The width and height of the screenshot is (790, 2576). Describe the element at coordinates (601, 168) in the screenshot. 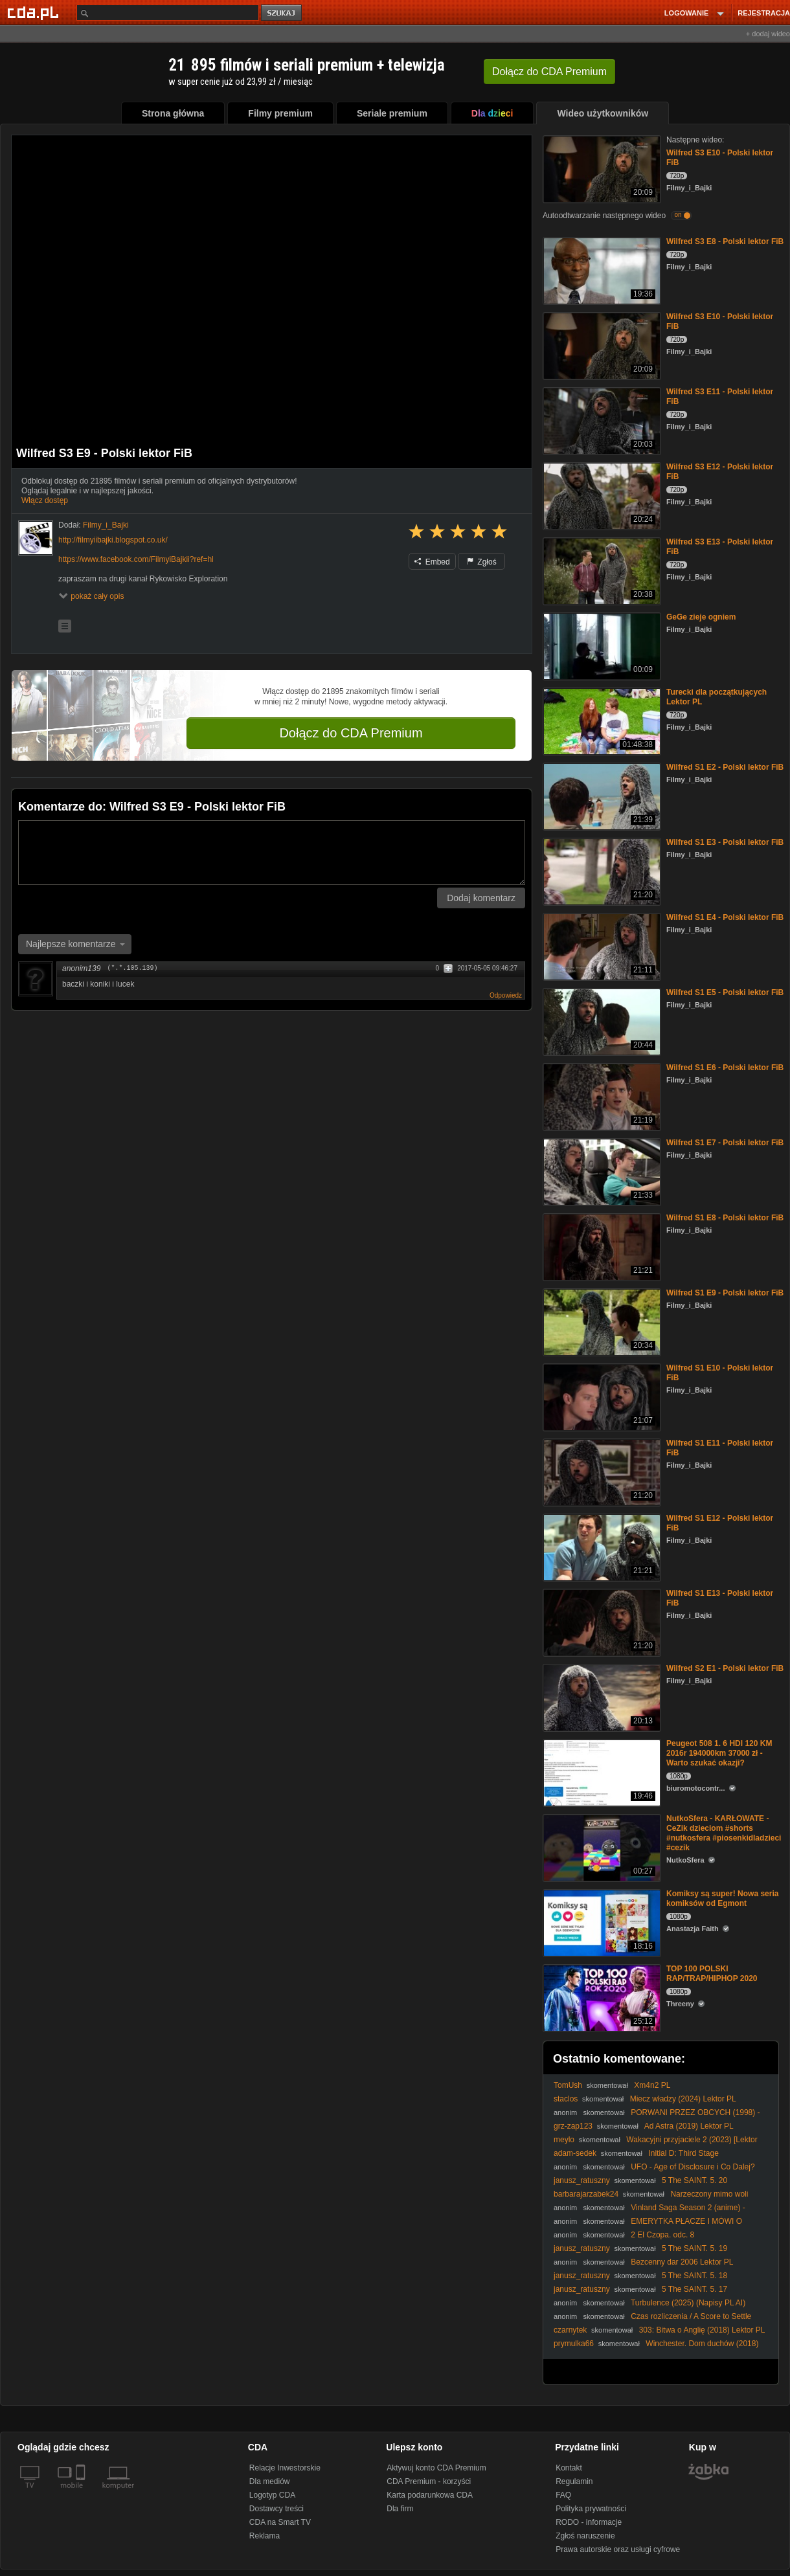

I see `[Wilfred S3 E10 - Polski lektor FiB]` at that location.